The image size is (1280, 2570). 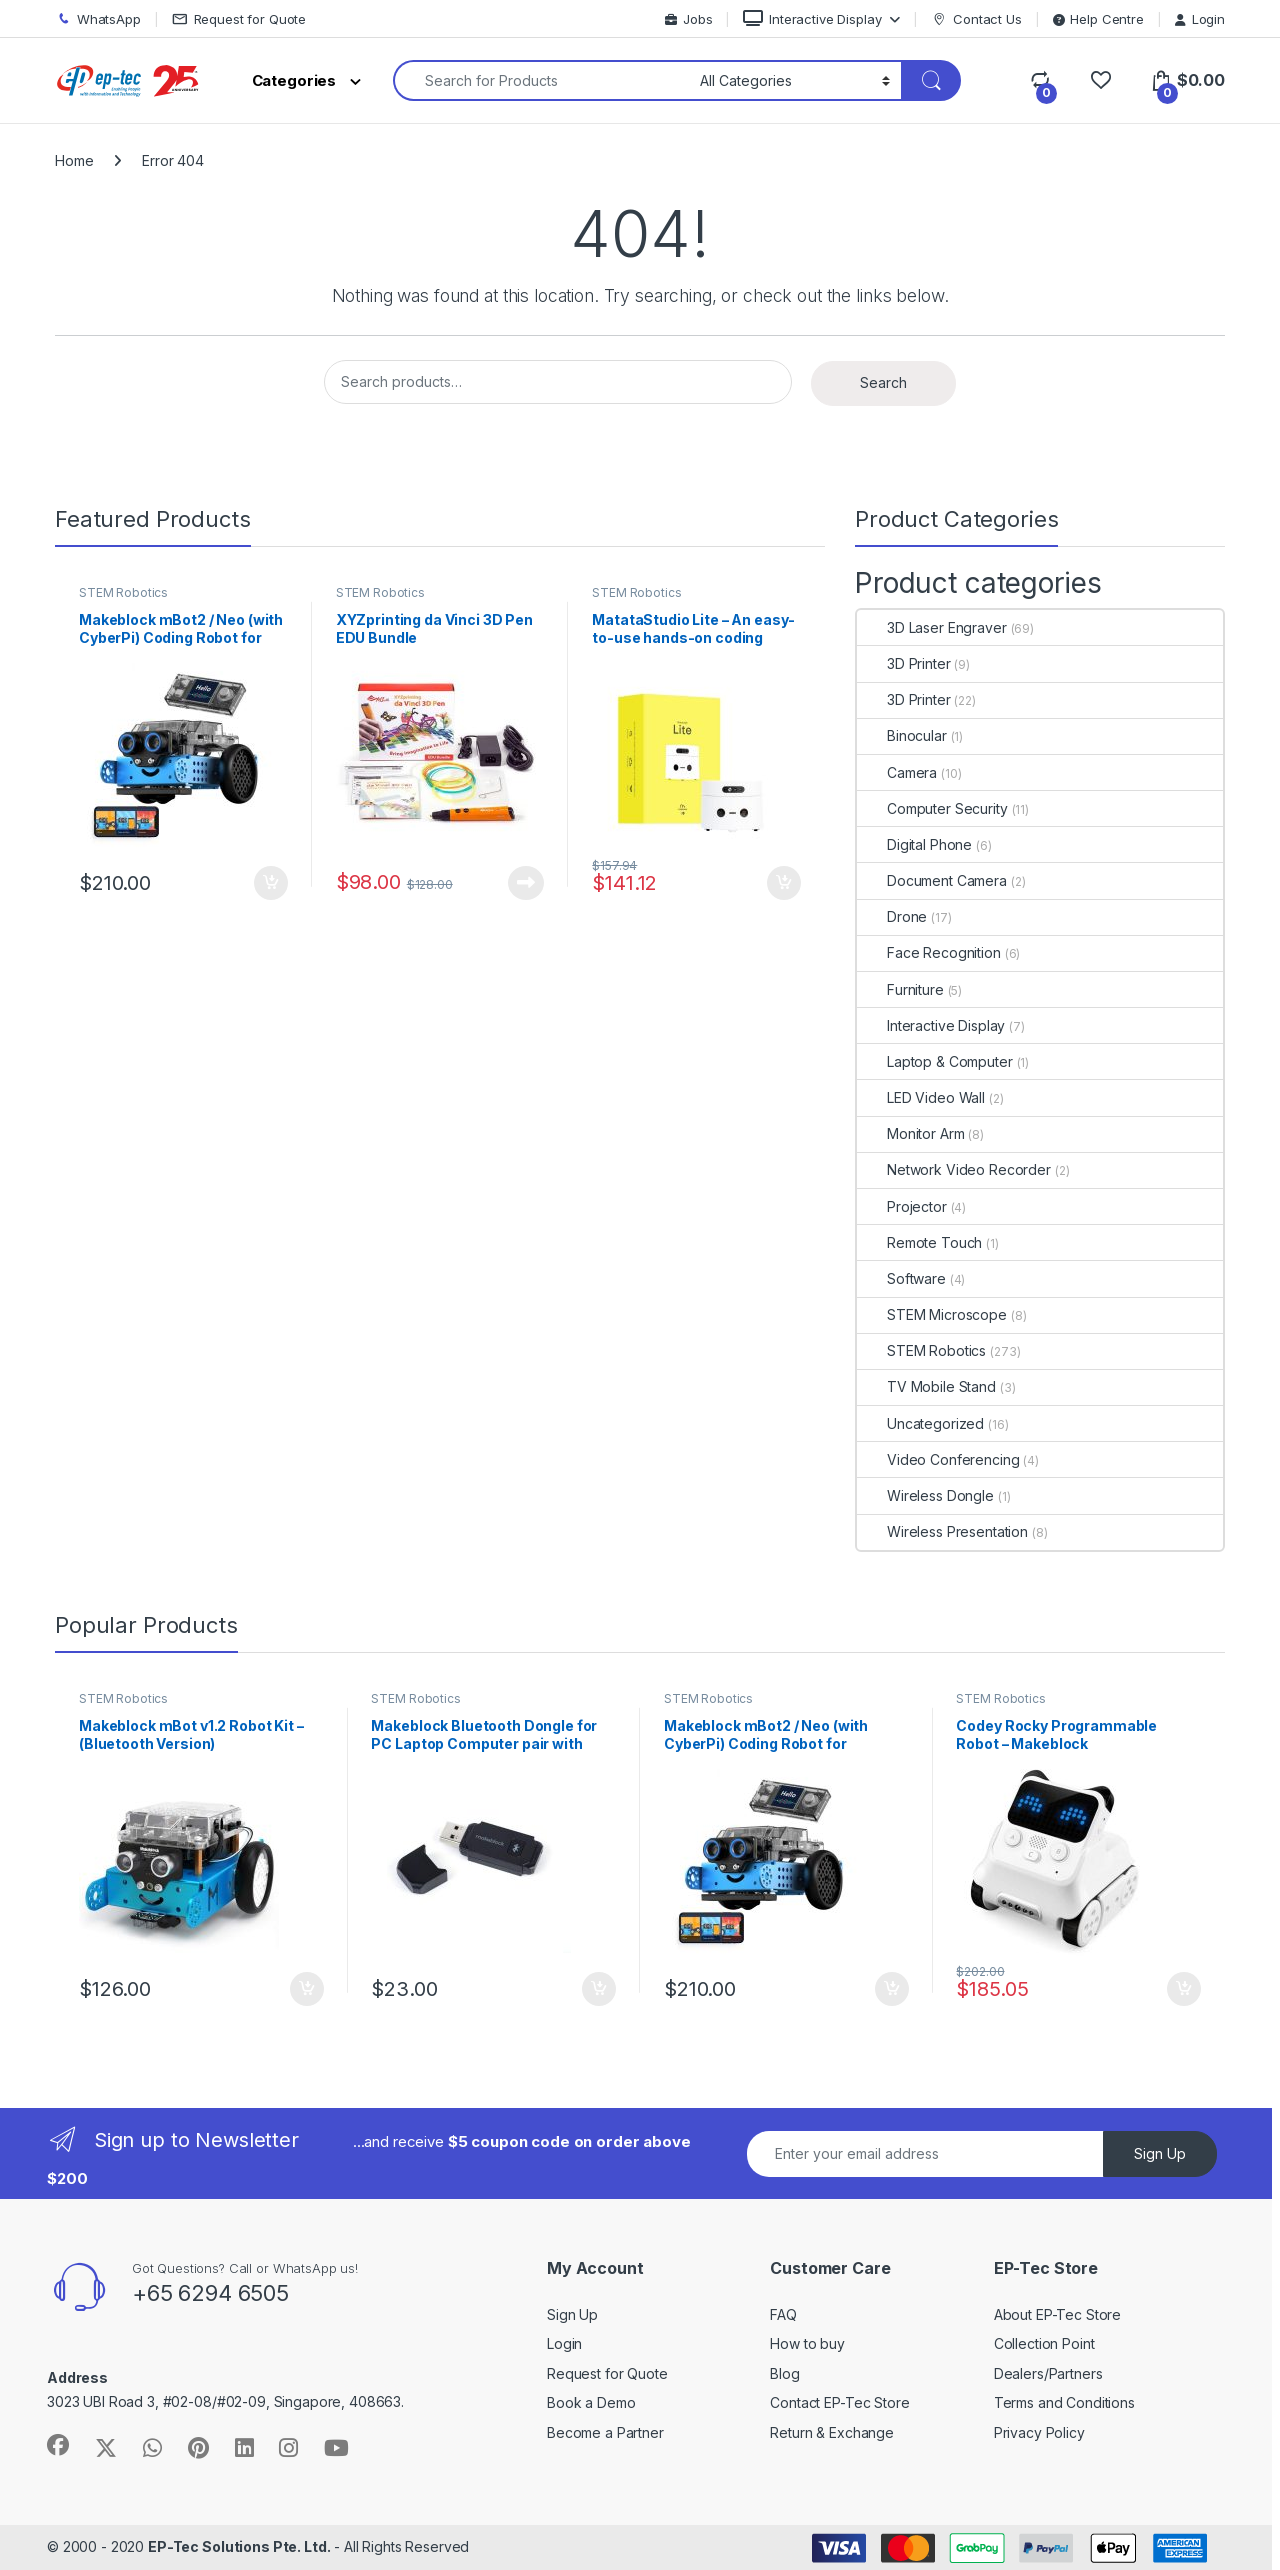 I want to click on Wireless Dongle, so click(x=925, y=1495).